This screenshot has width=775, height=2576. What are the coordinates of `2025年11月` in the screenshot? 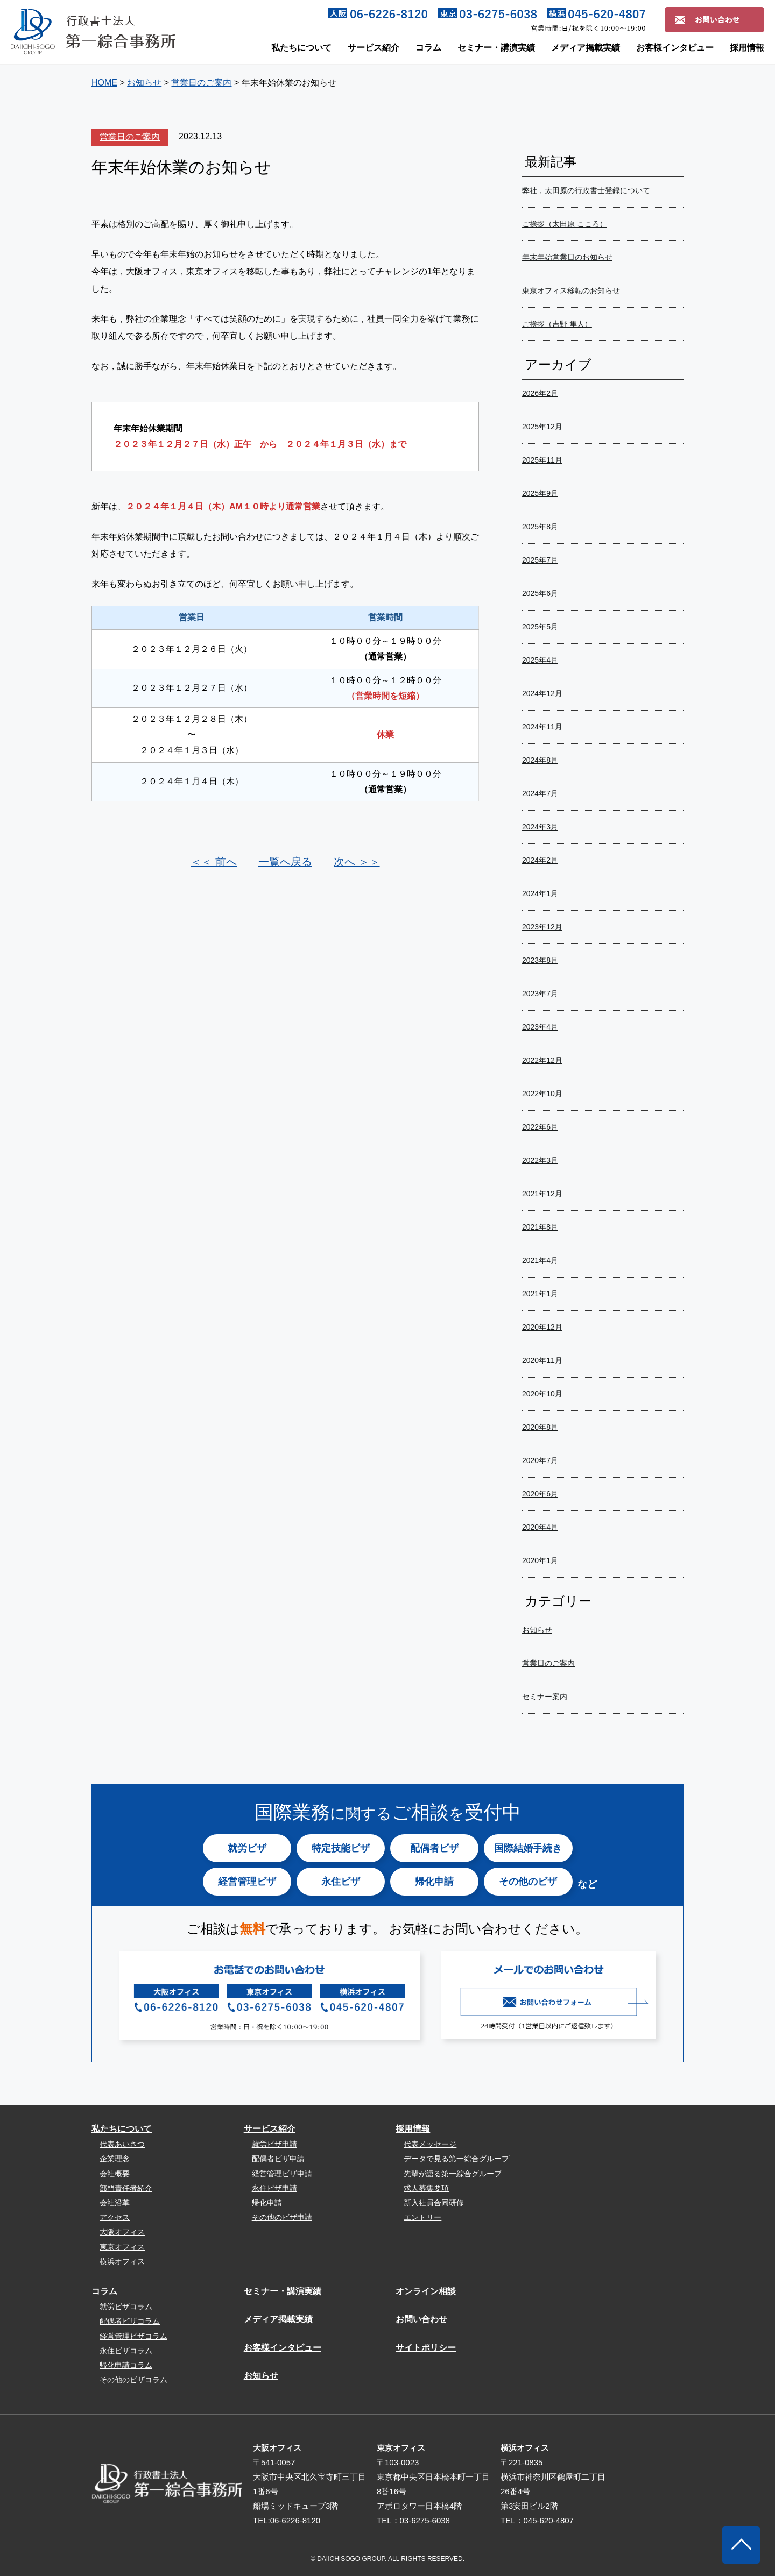 It's located at (542, 460).